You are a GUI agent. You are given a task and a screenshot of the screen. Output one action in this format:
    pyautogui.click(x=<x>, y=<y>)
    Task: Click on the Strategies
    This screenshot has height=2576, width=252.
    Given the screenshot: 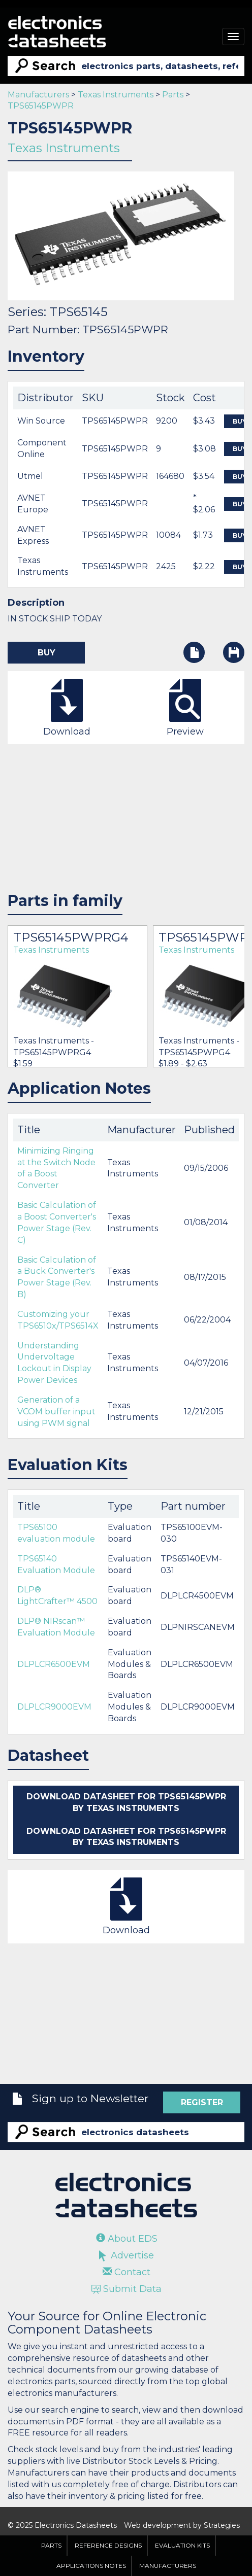 What is the action you would take?
    pyautogui.click(x=222, y=2525)
    